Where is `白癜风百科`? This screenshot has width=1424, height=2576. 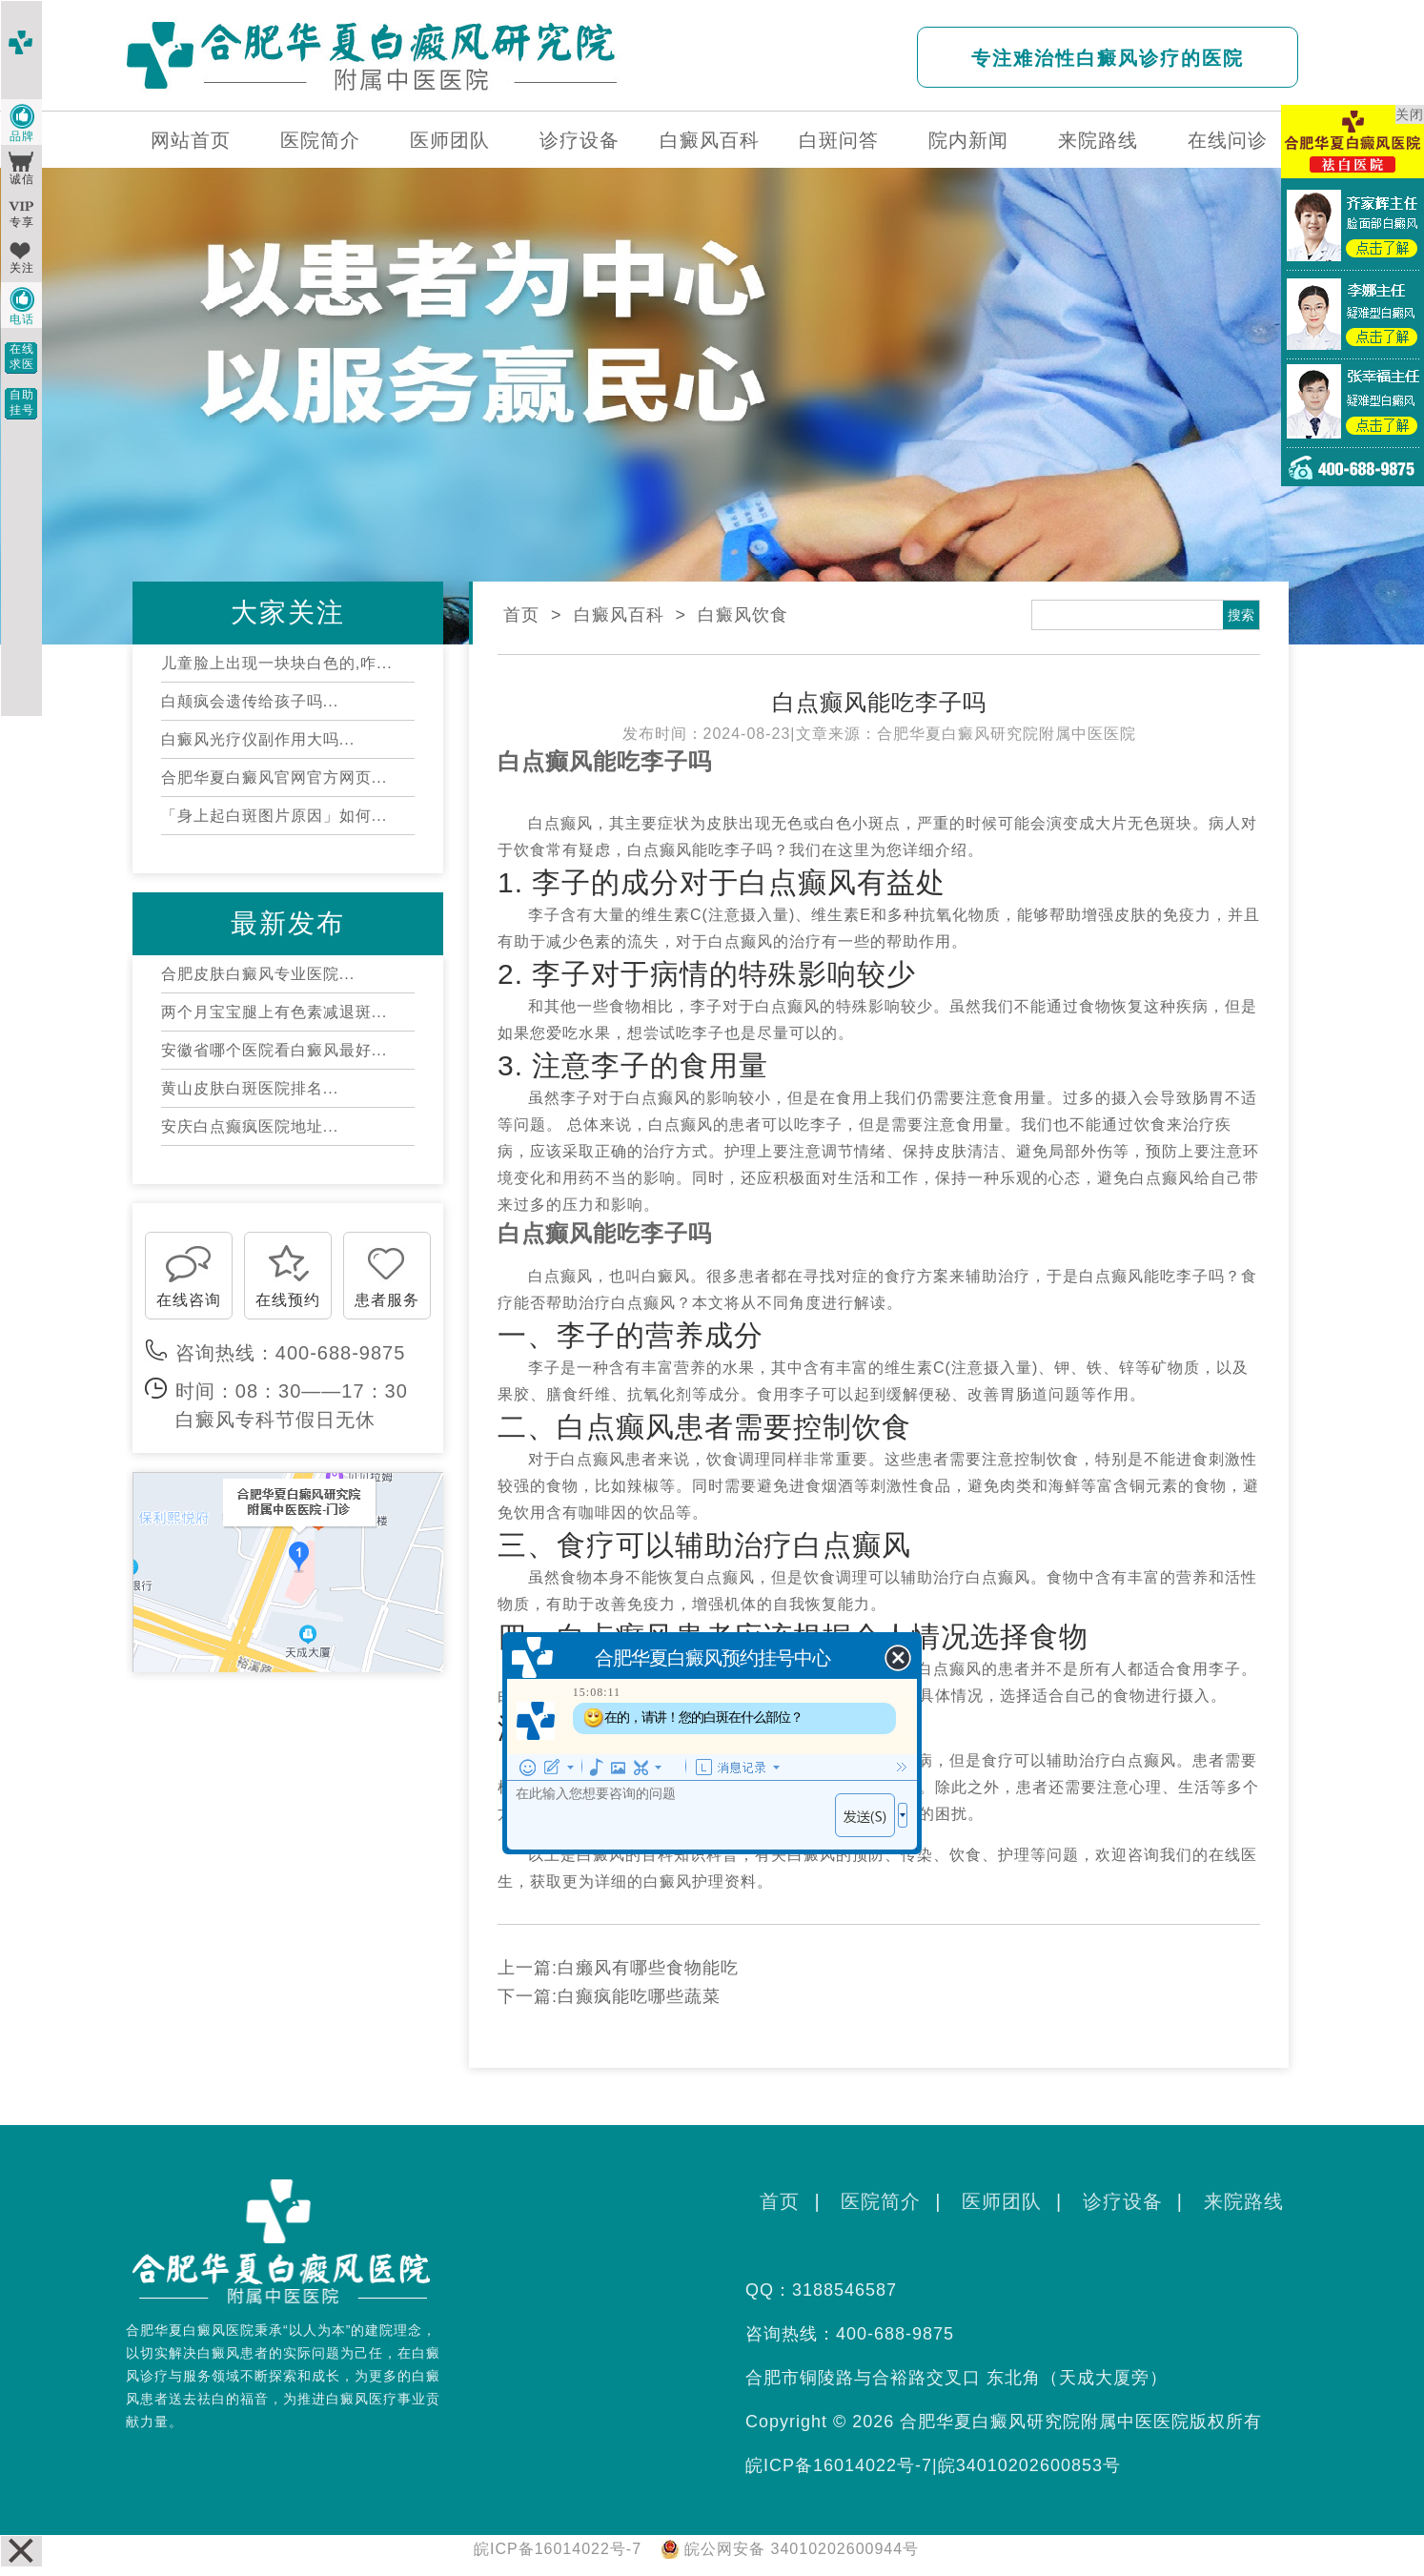
白癜风百科 is located at coordinates (710, 140).